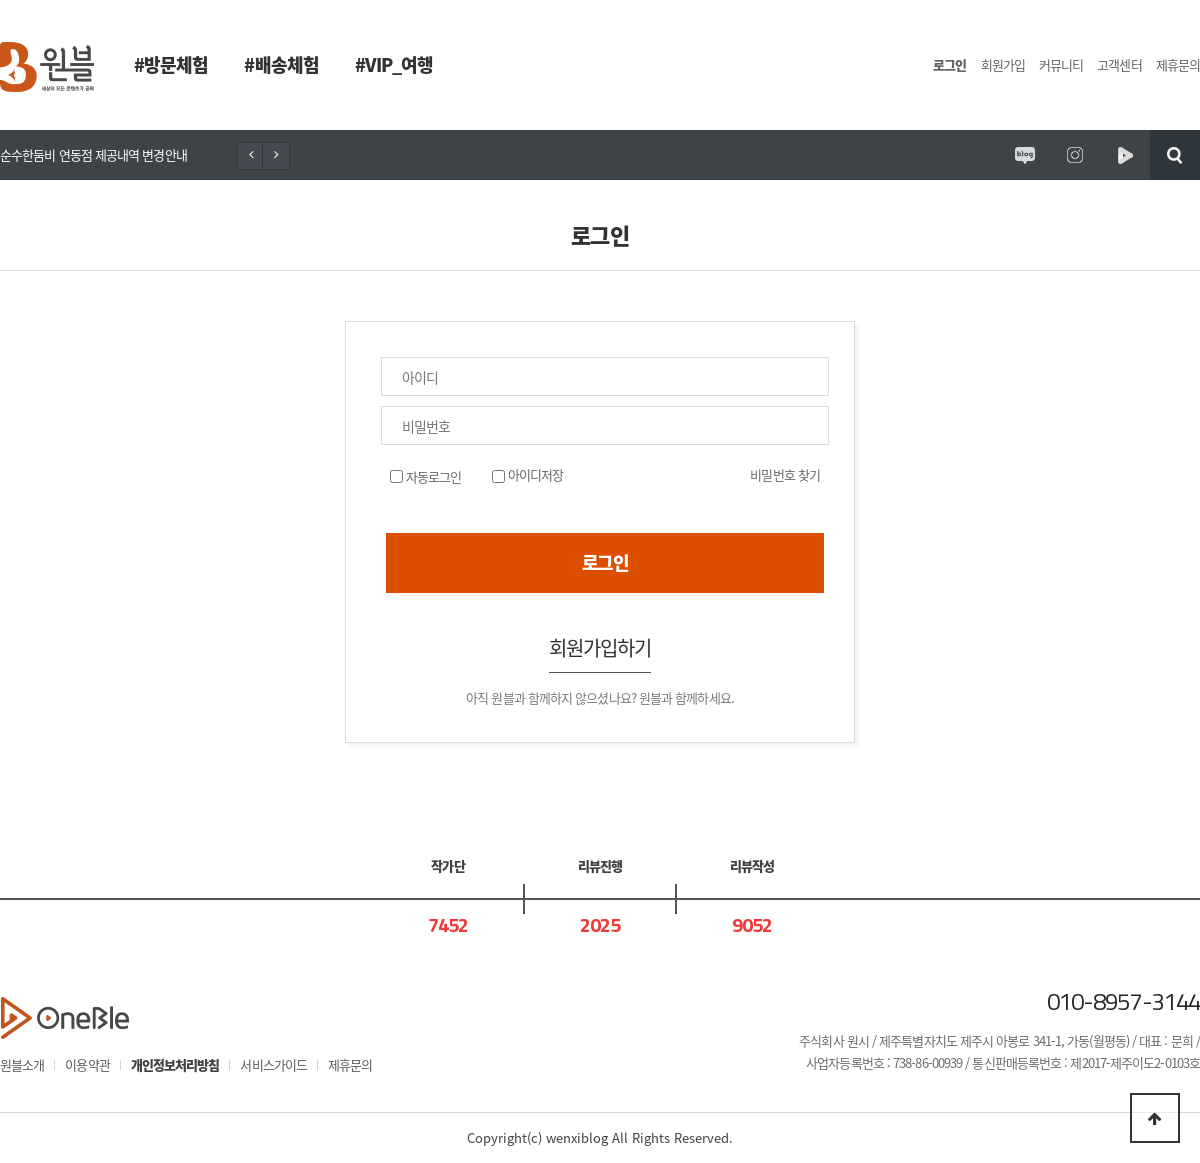 This screenshot has height=1163, width=1200. Describe the element at coordinates (432, 476) in the screenshot. I see `자동로그인` at that location.